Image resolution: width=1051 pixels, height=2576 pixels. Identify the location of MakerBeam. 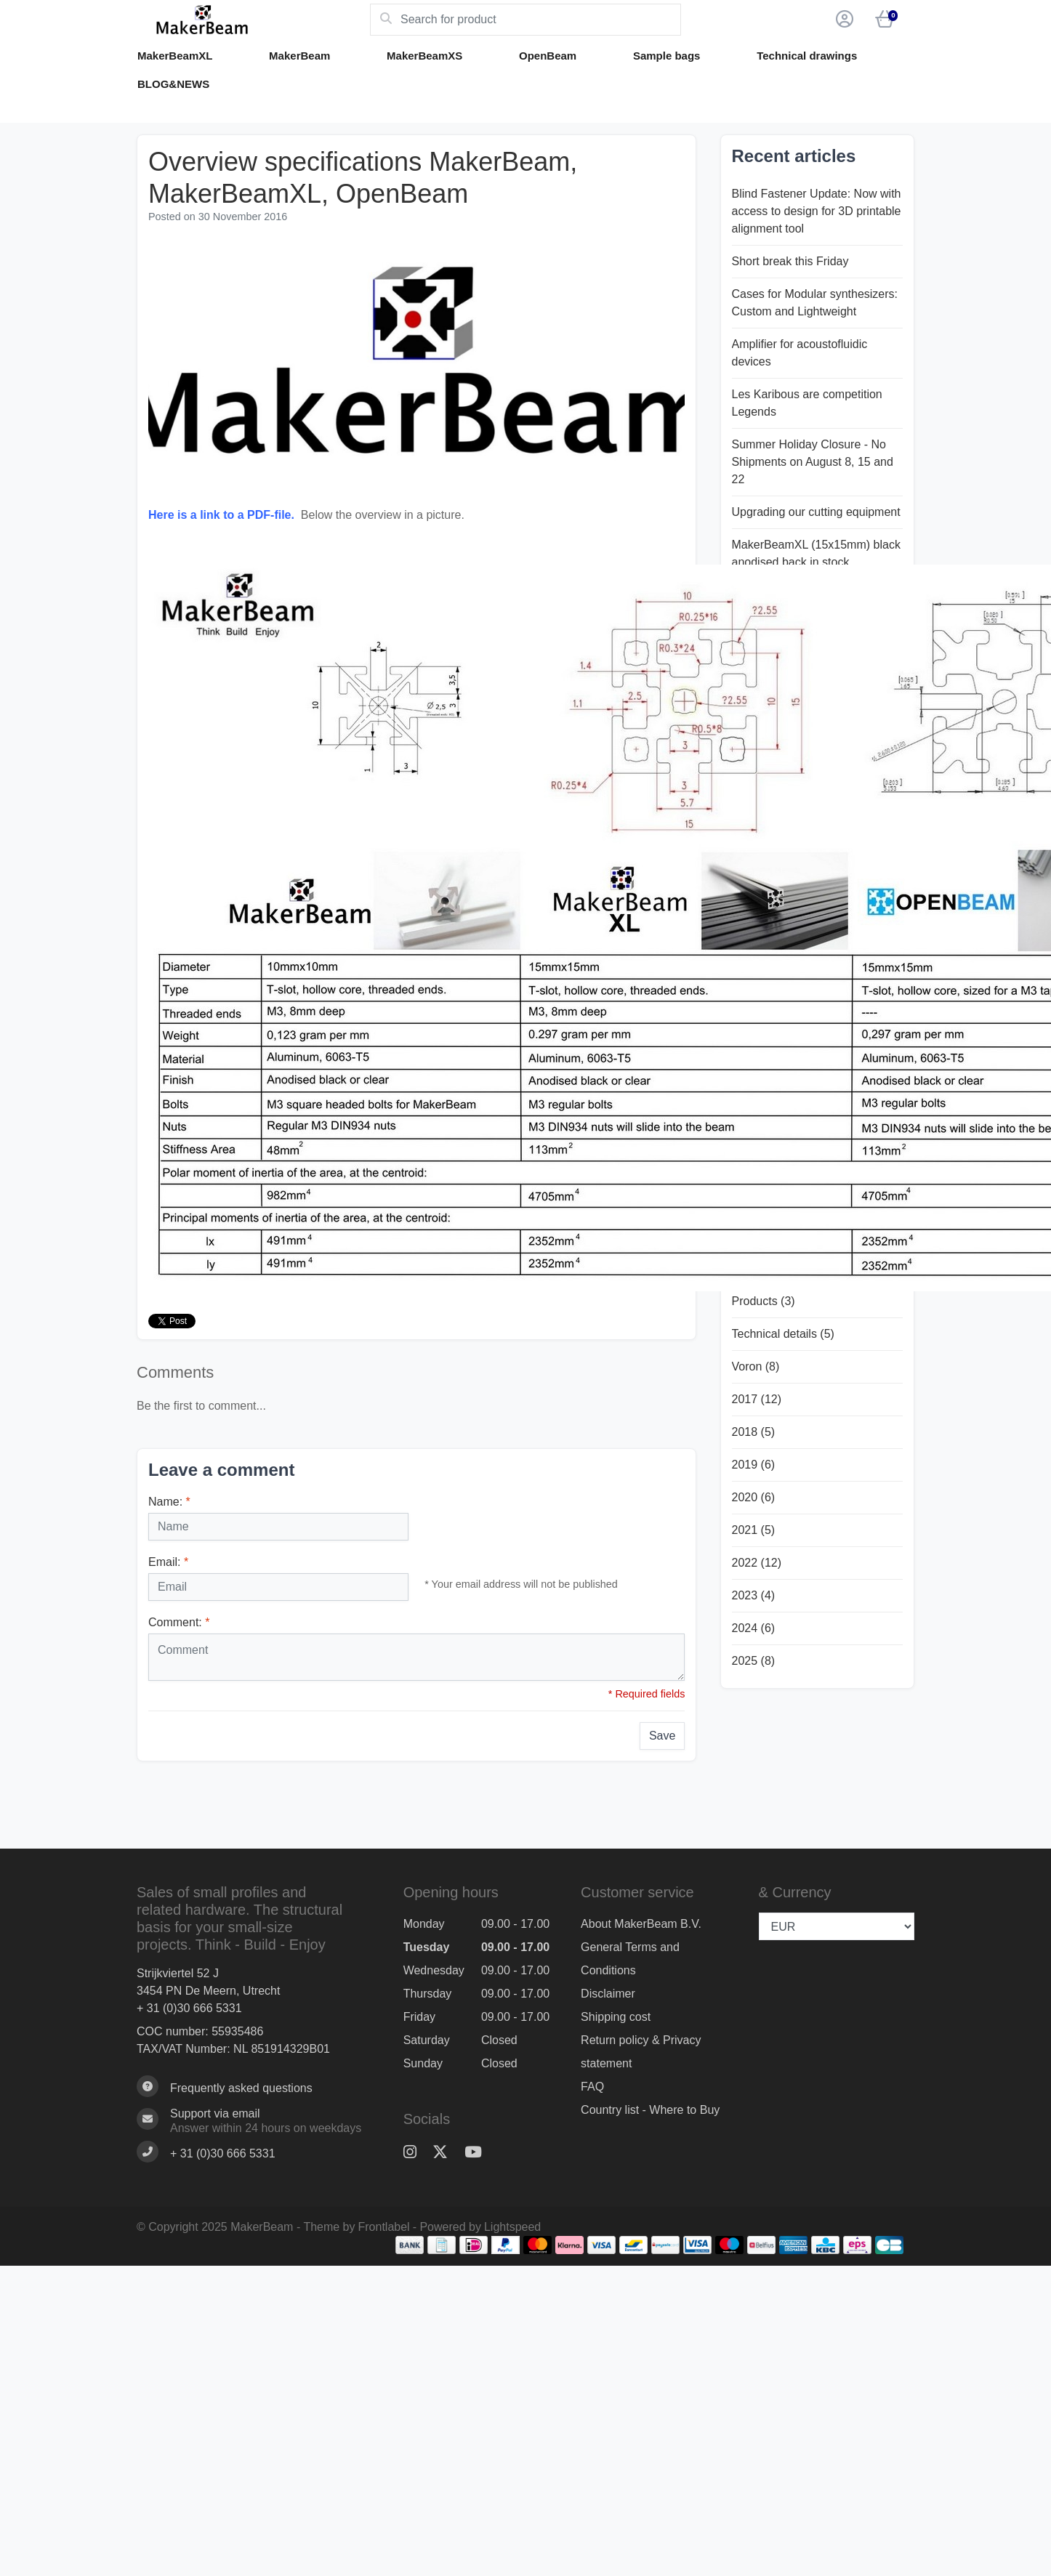
(299, 55).